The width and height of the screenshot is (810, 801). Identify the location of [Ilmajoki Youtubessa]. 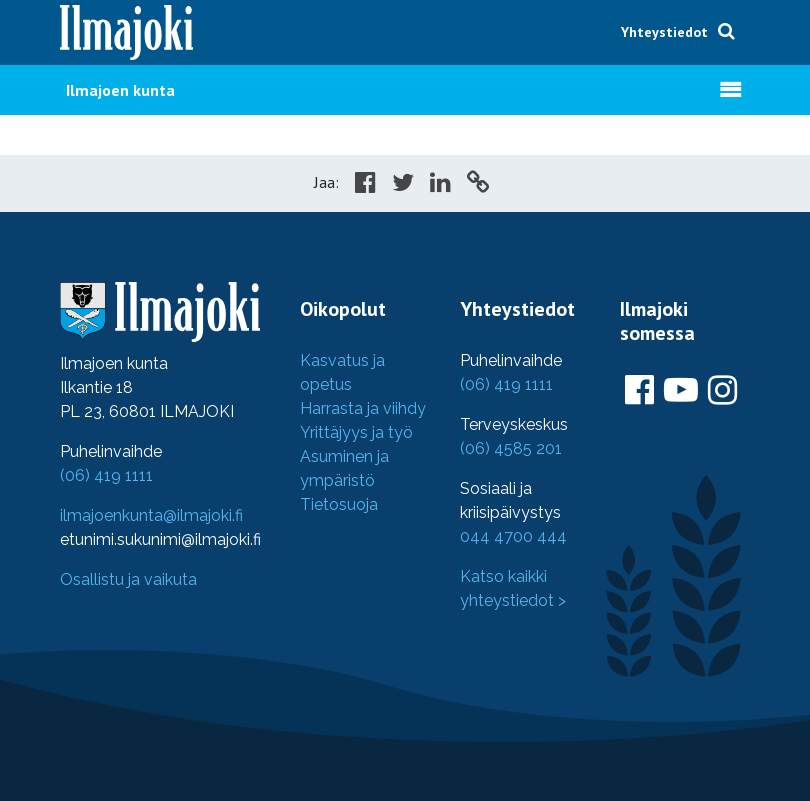
(681, 391).